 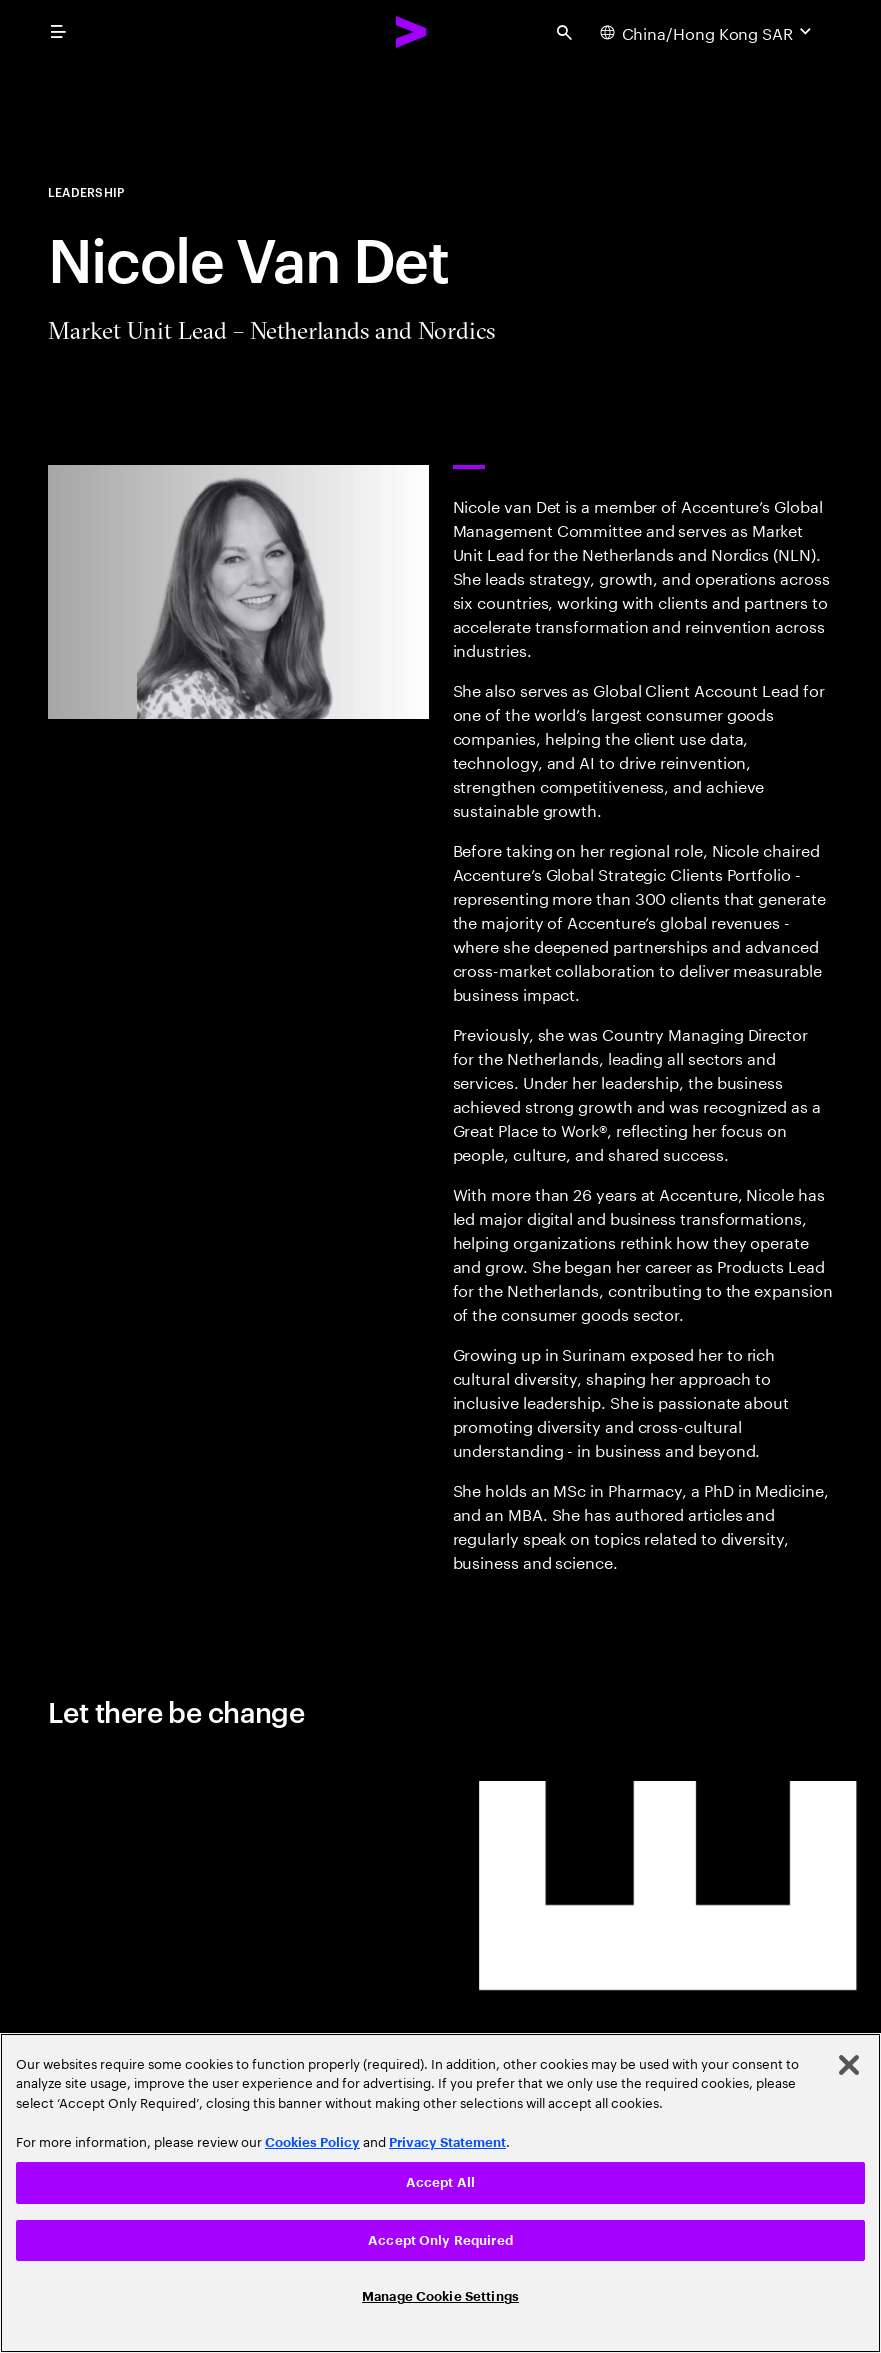 I want to click on [Close], so click(x=849, y=2065).